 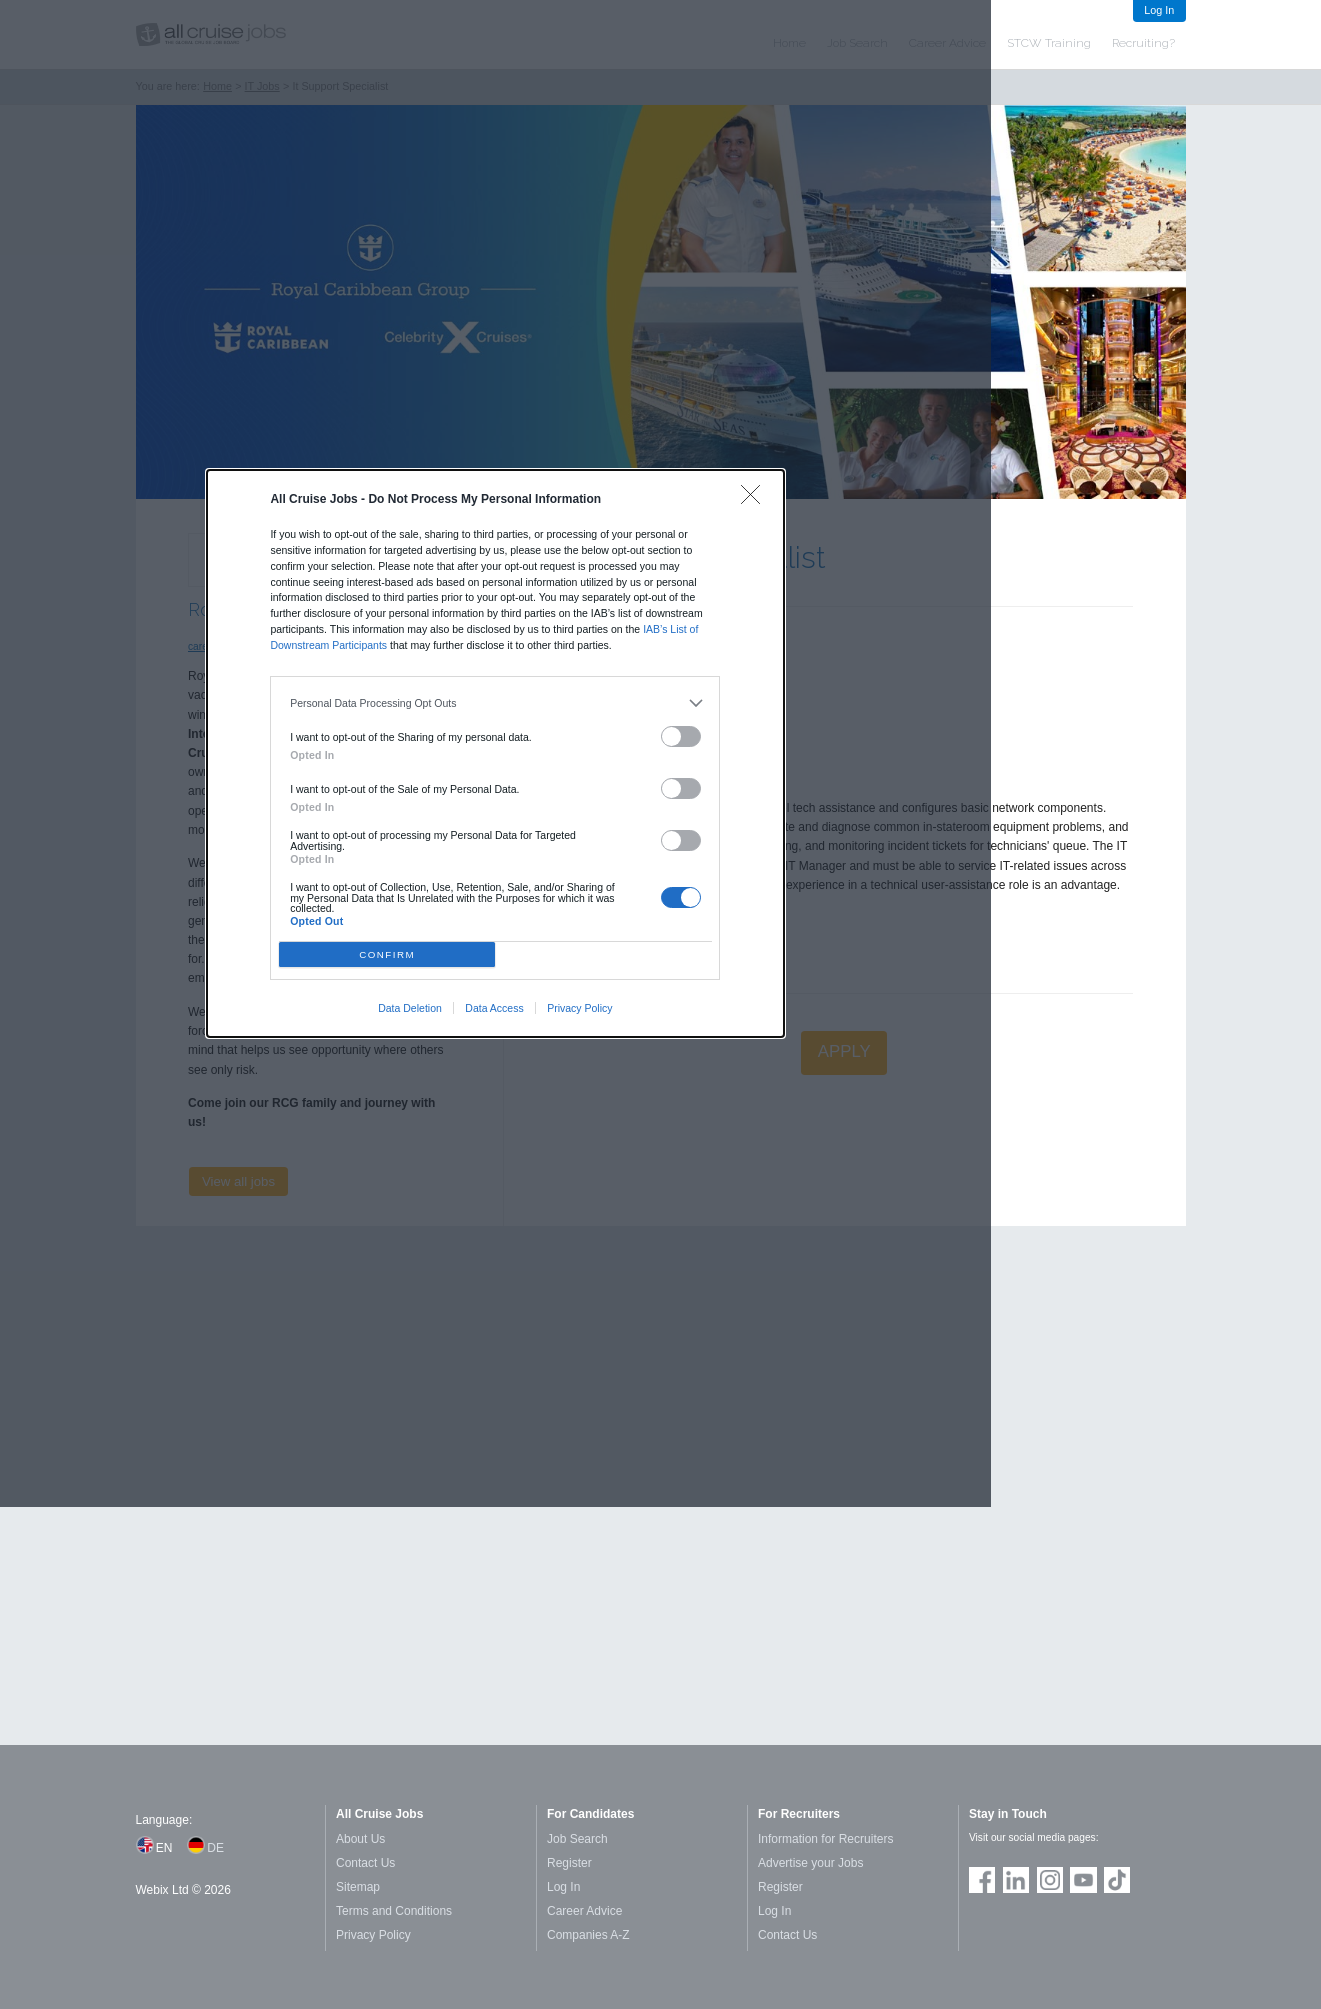 I want to click on About Us, so click(x=360, y=1839).